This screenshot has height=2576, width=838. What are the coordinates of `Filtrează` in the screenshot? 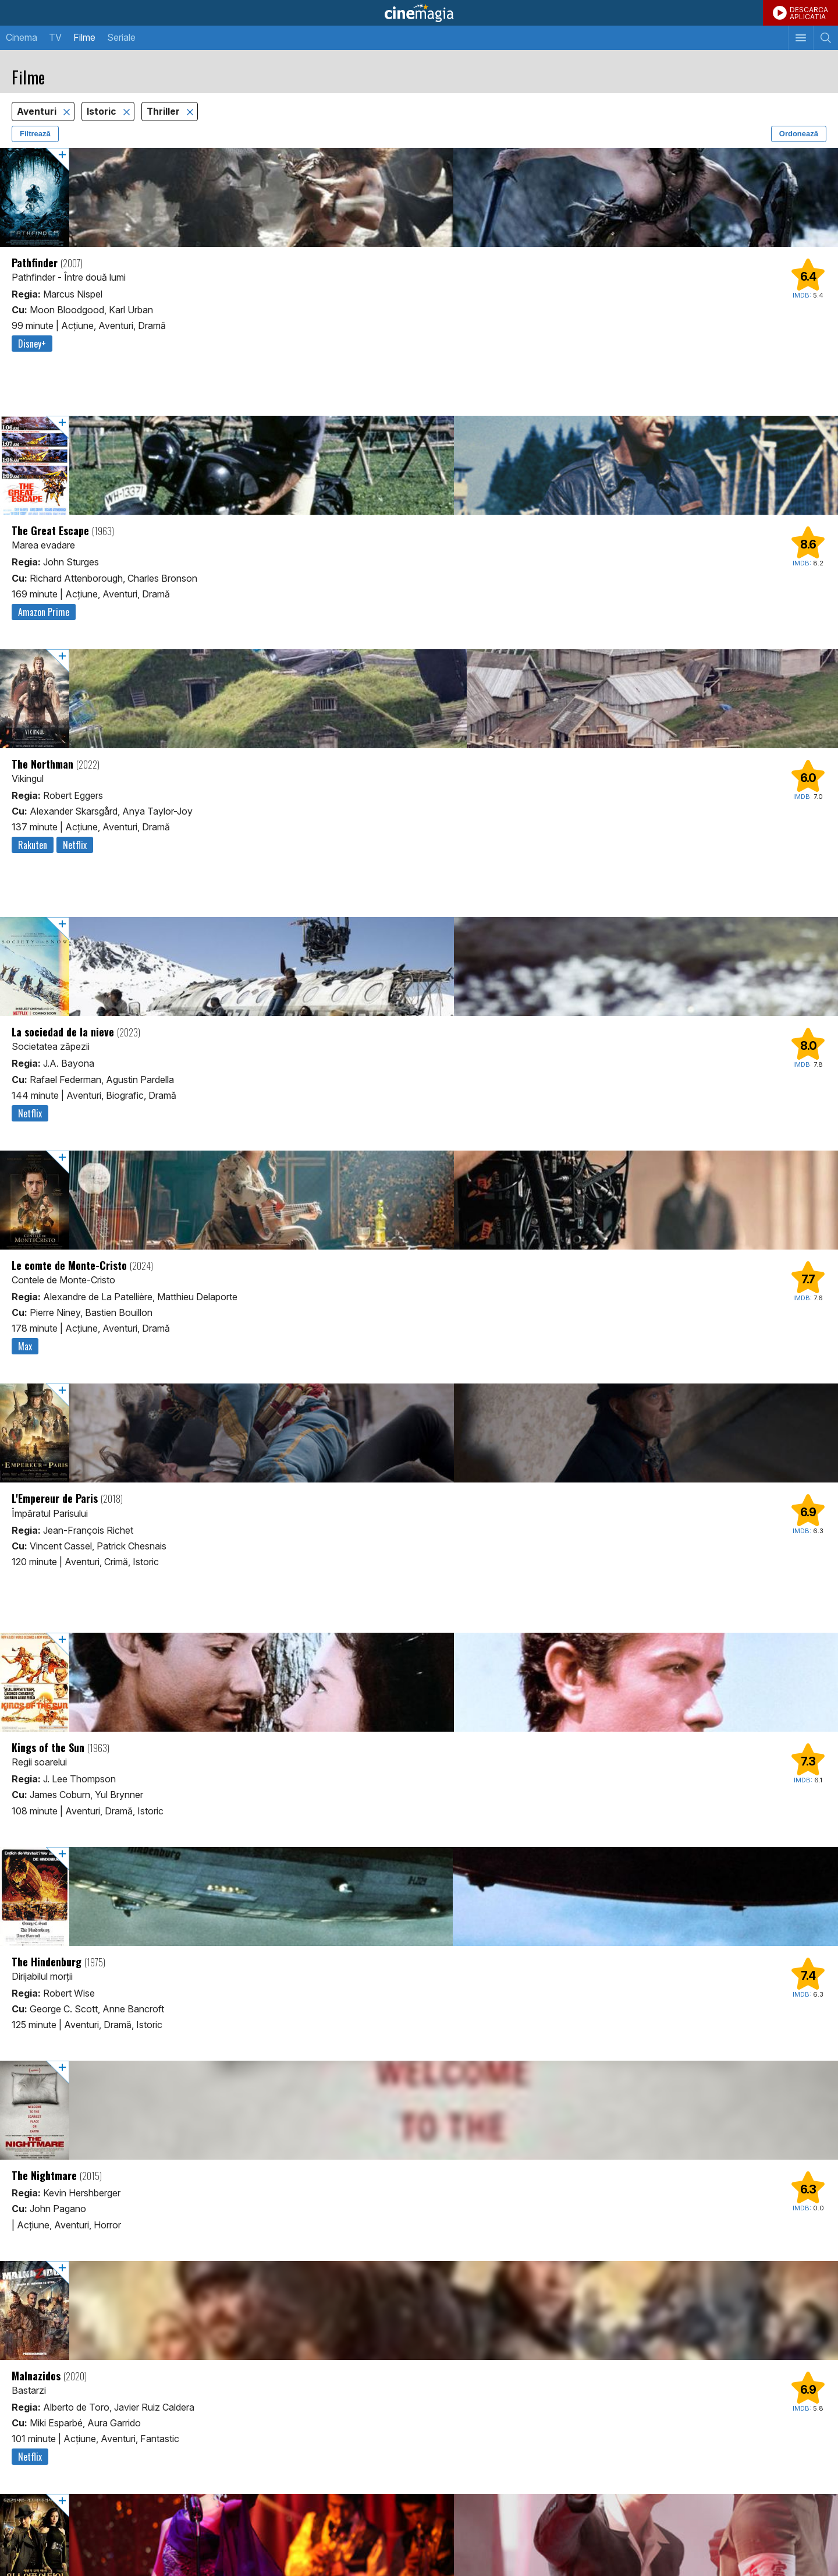 It's located at (35, 133).